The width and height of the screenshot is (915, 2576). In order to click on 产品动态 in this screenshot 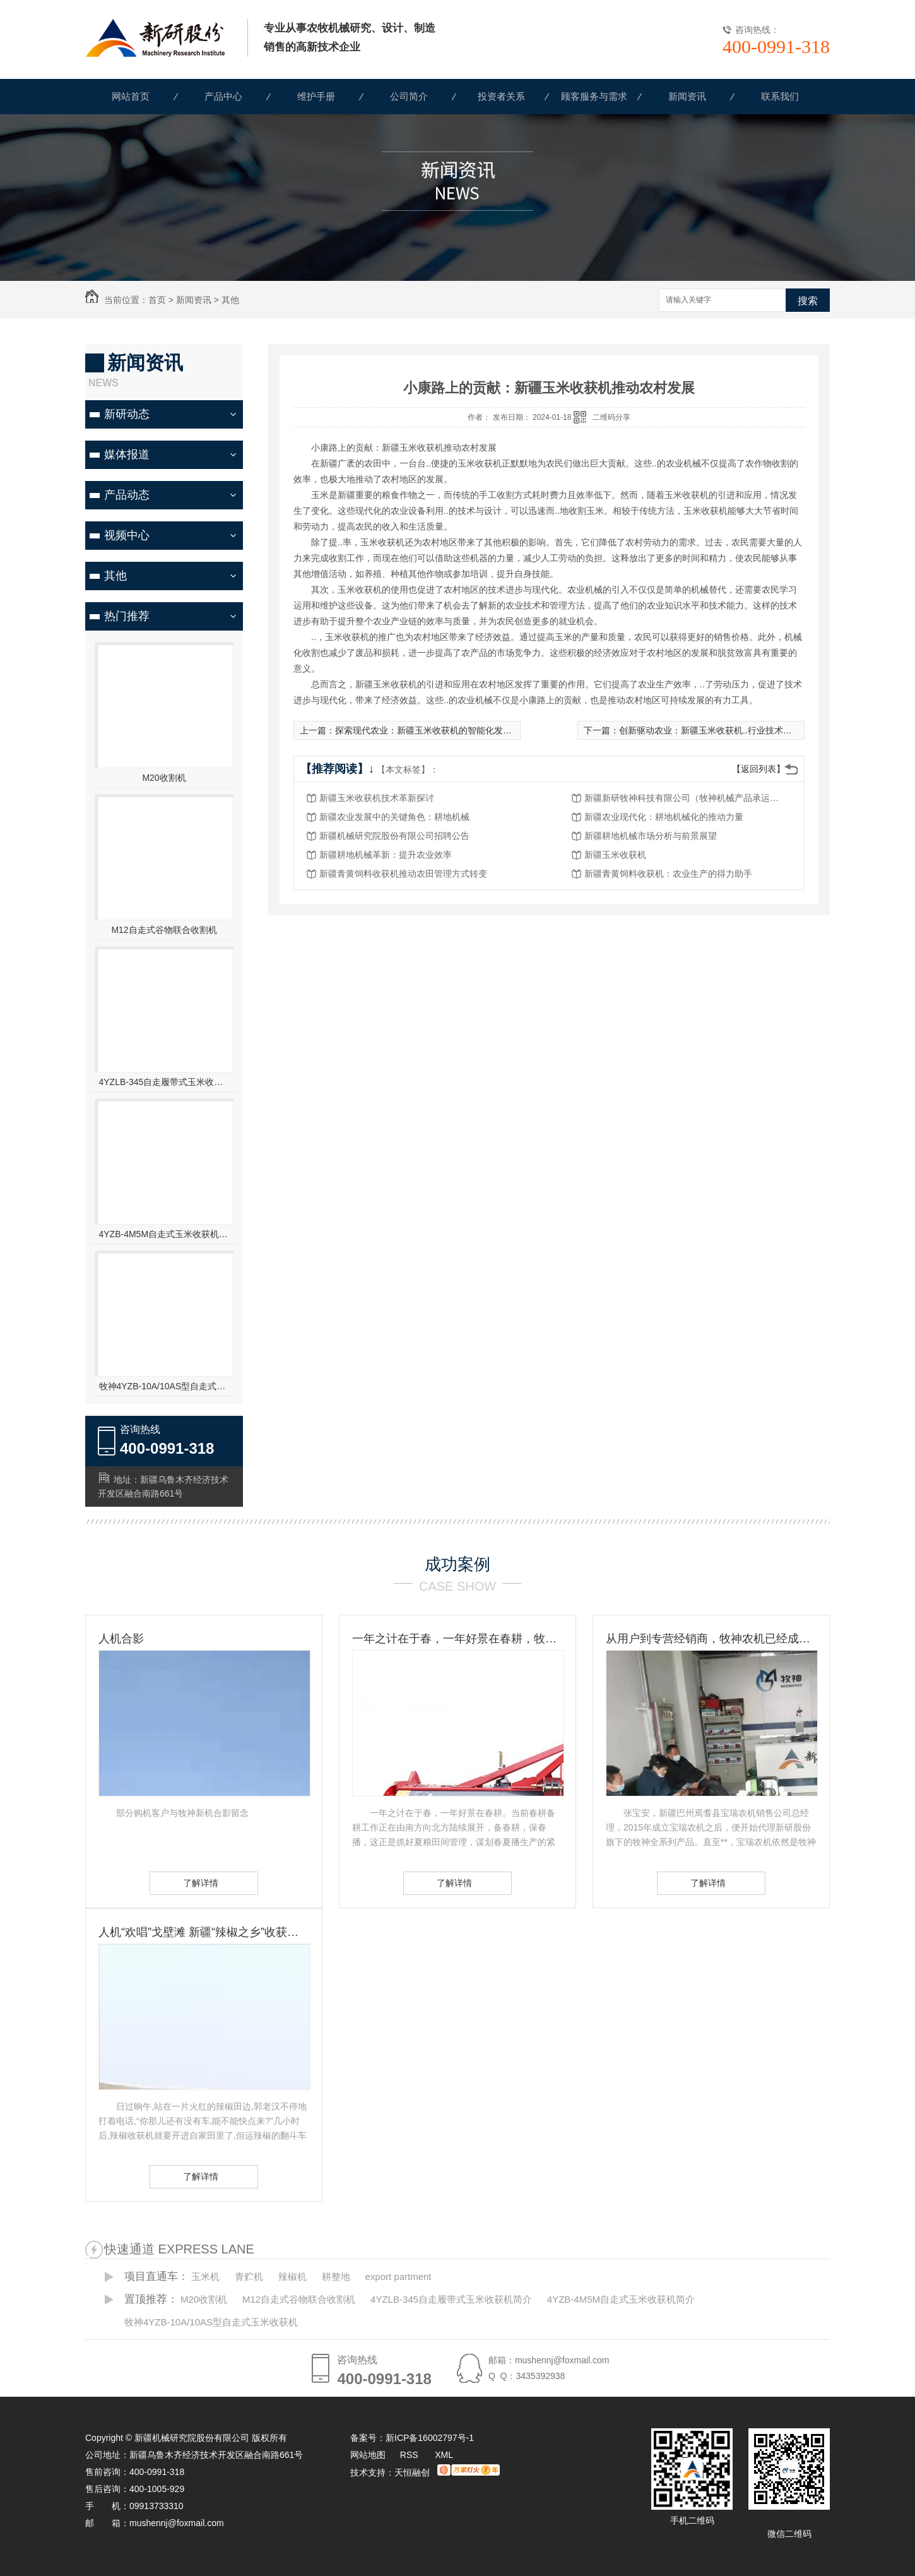, I will do `click(127, 495)`.